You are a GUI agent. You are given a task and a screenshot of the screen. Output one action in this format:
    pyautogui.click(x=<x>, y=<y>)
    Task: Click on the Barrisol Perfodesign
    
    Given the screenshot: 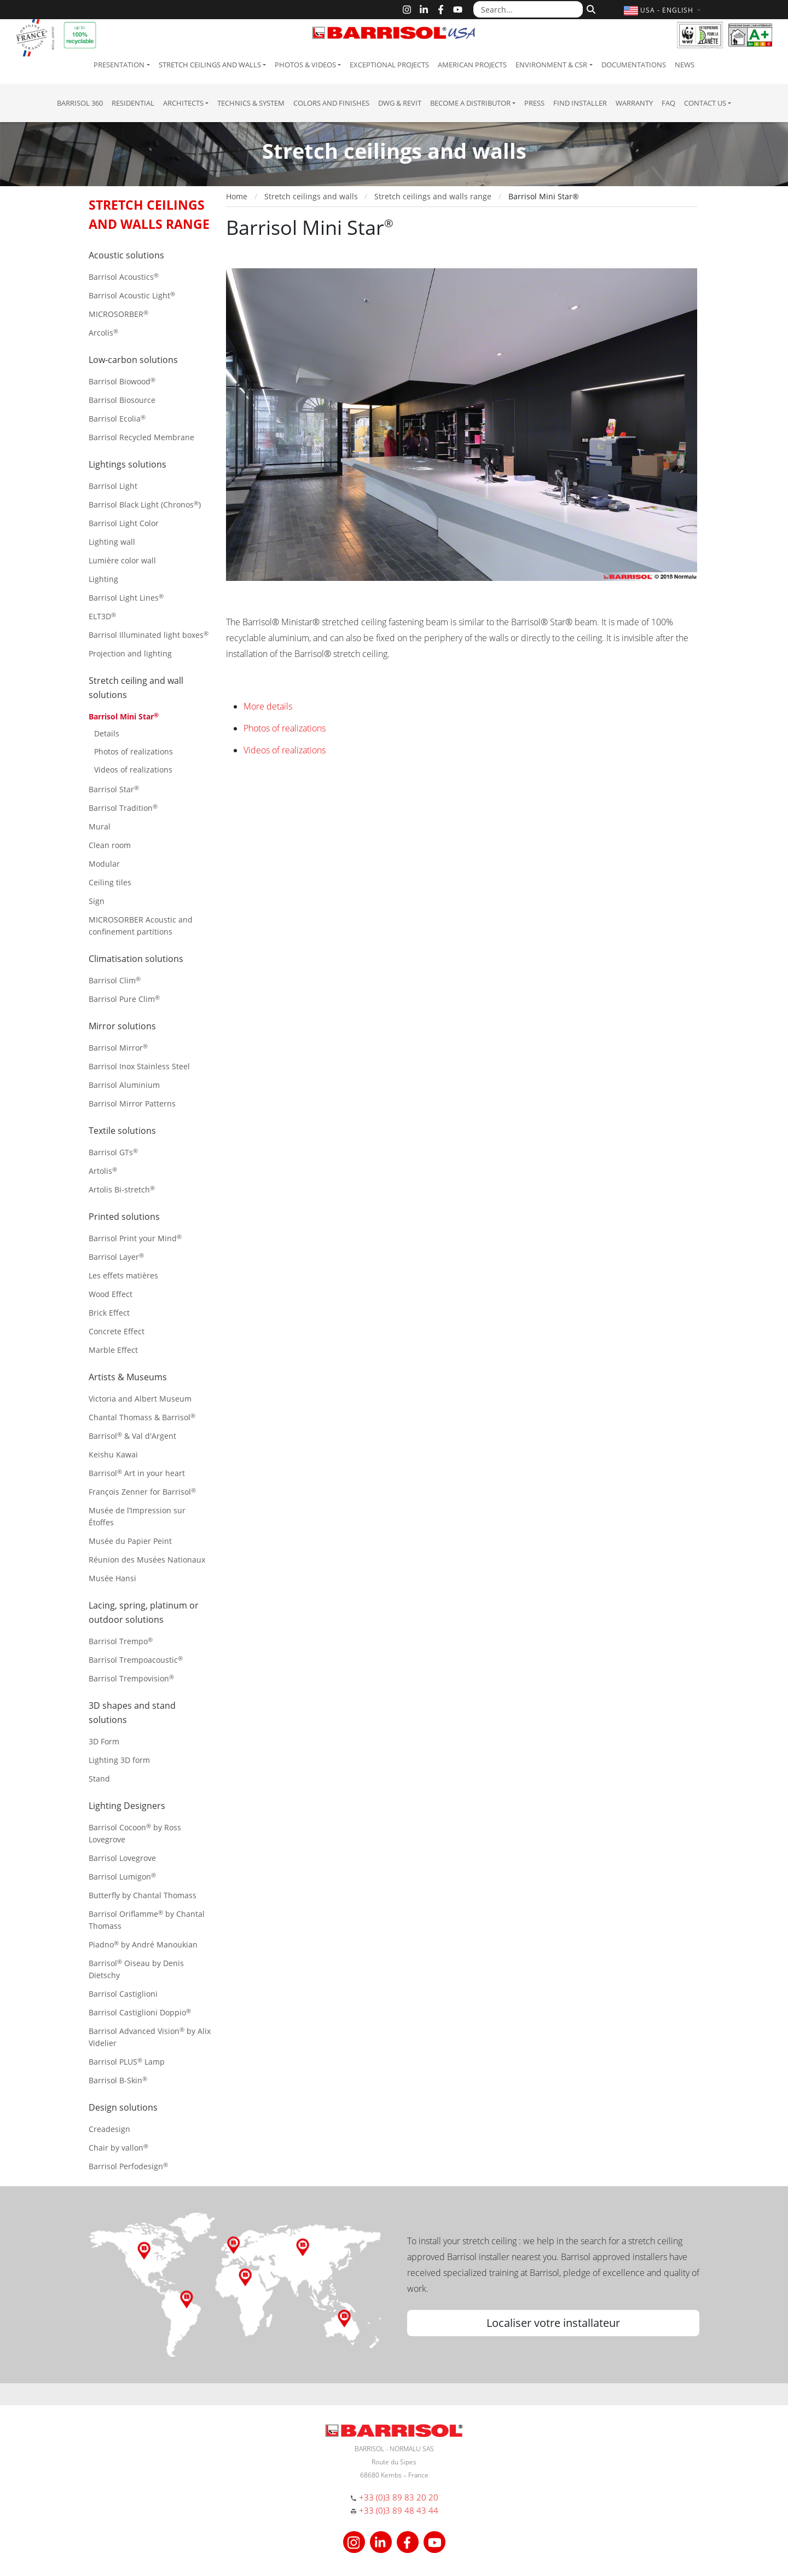 What is the action you would take?
    pyautogui.click(x=128, y=2166)
    